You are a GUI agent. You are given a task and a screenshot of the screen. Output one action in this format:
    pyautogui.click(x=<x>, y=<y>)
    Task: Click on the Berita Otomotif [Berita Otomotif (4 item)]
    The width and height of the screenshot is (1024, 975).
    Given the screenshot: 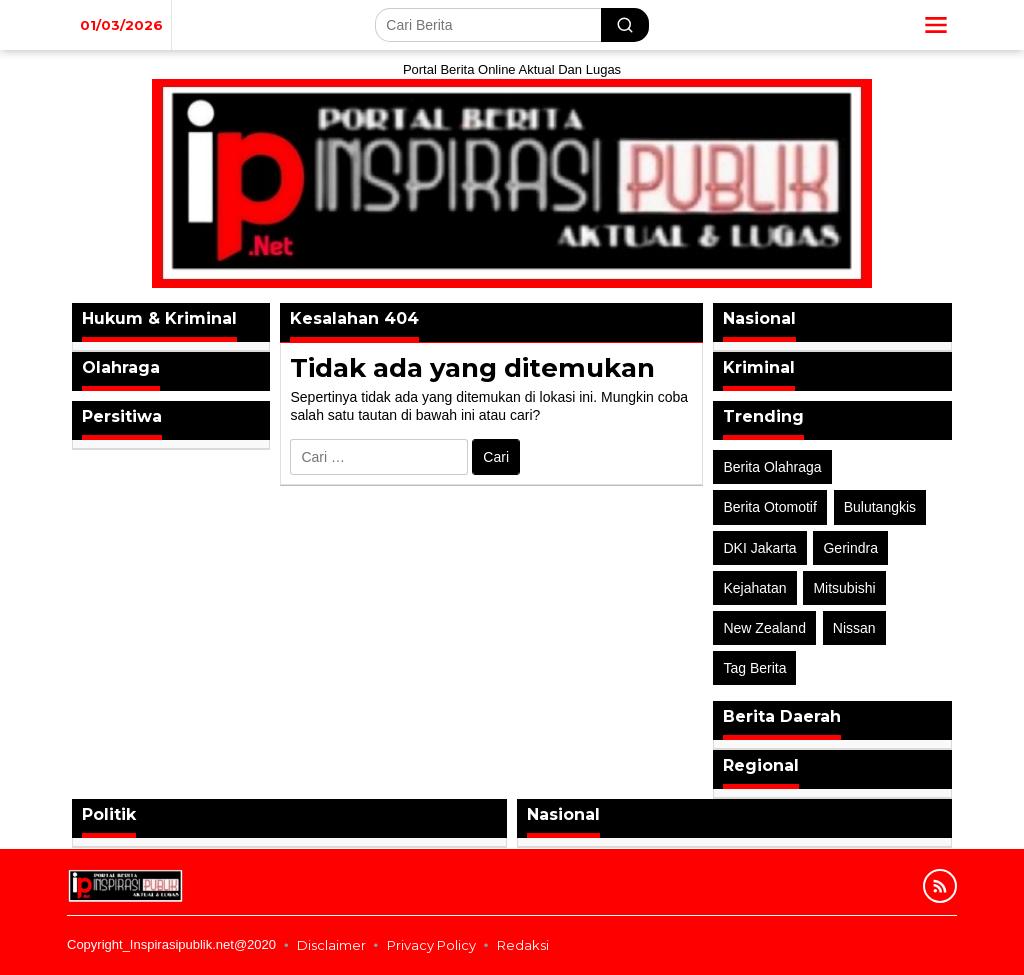 What is the action you would take?
    pyautogui.click(x=769, y=507)
    